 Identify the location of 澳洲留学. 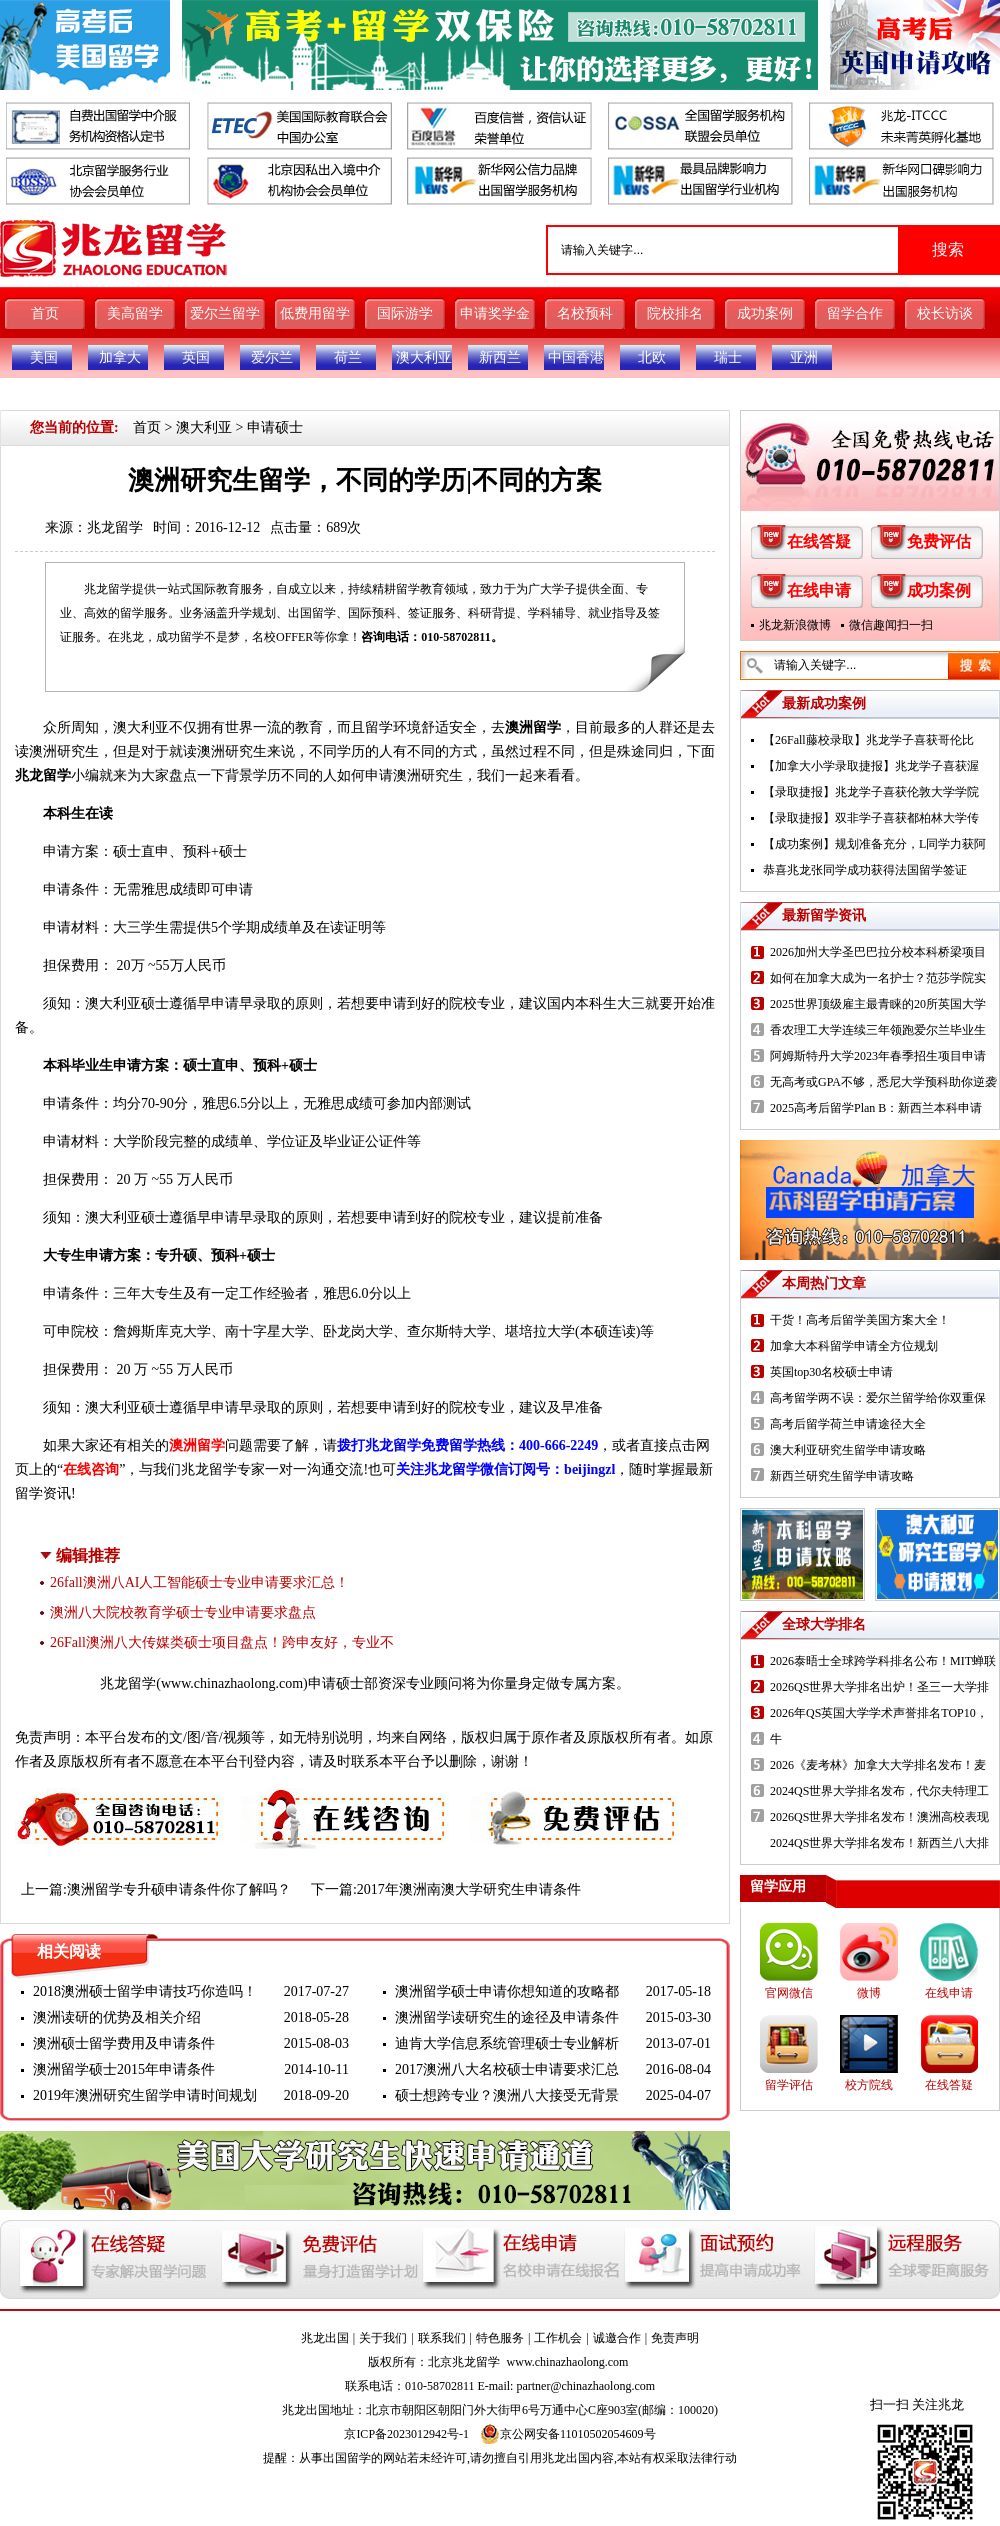
(533, 727).